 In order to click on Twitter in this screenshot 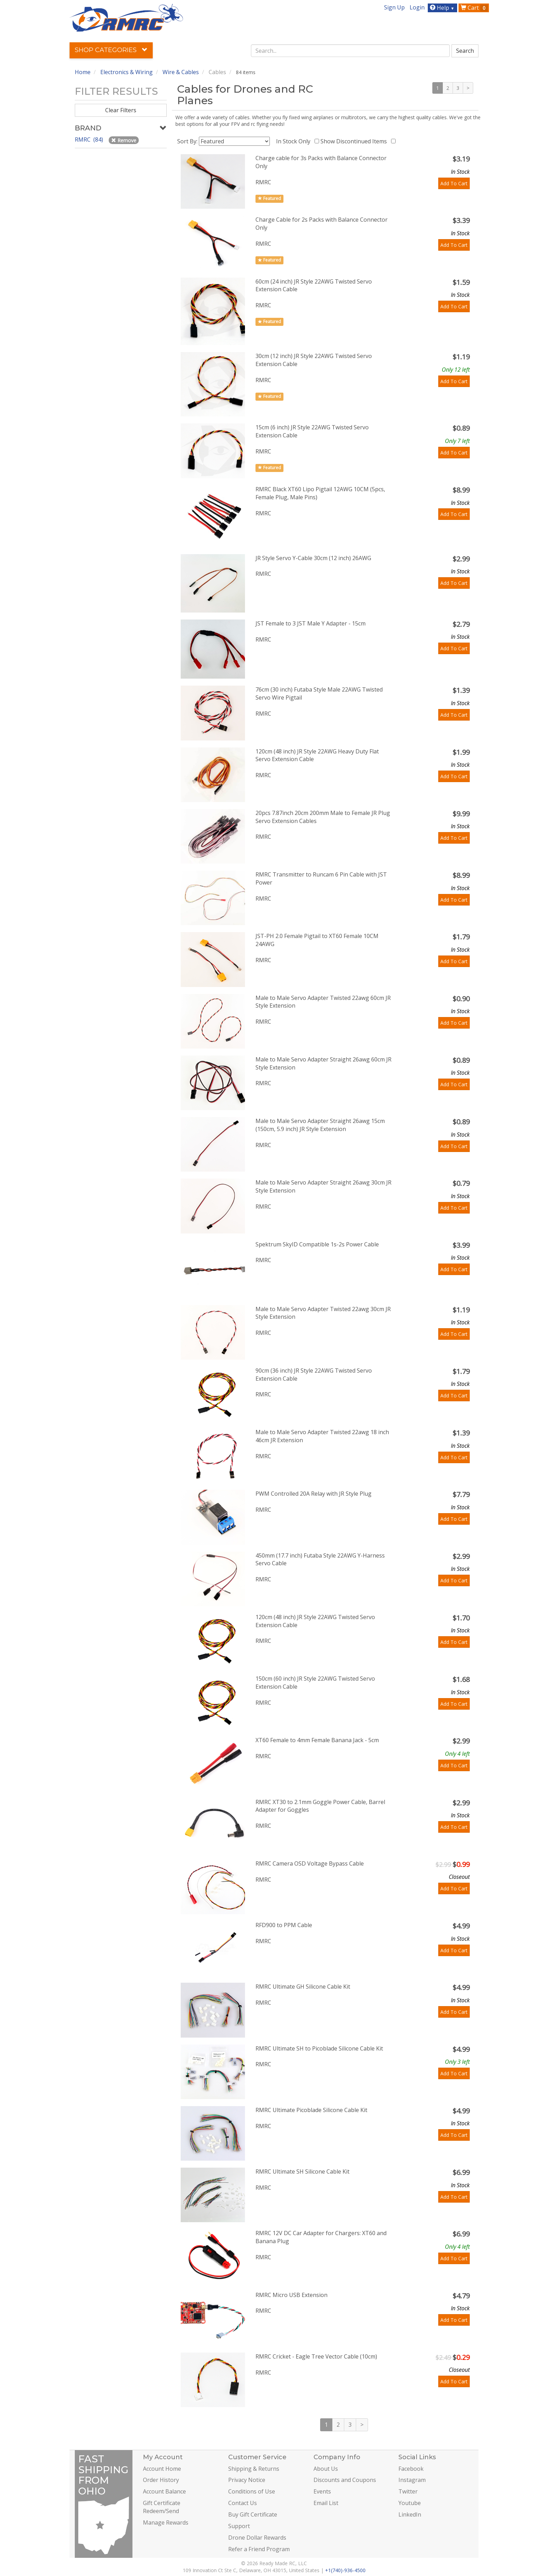, I will do `click(408, 2491)`.